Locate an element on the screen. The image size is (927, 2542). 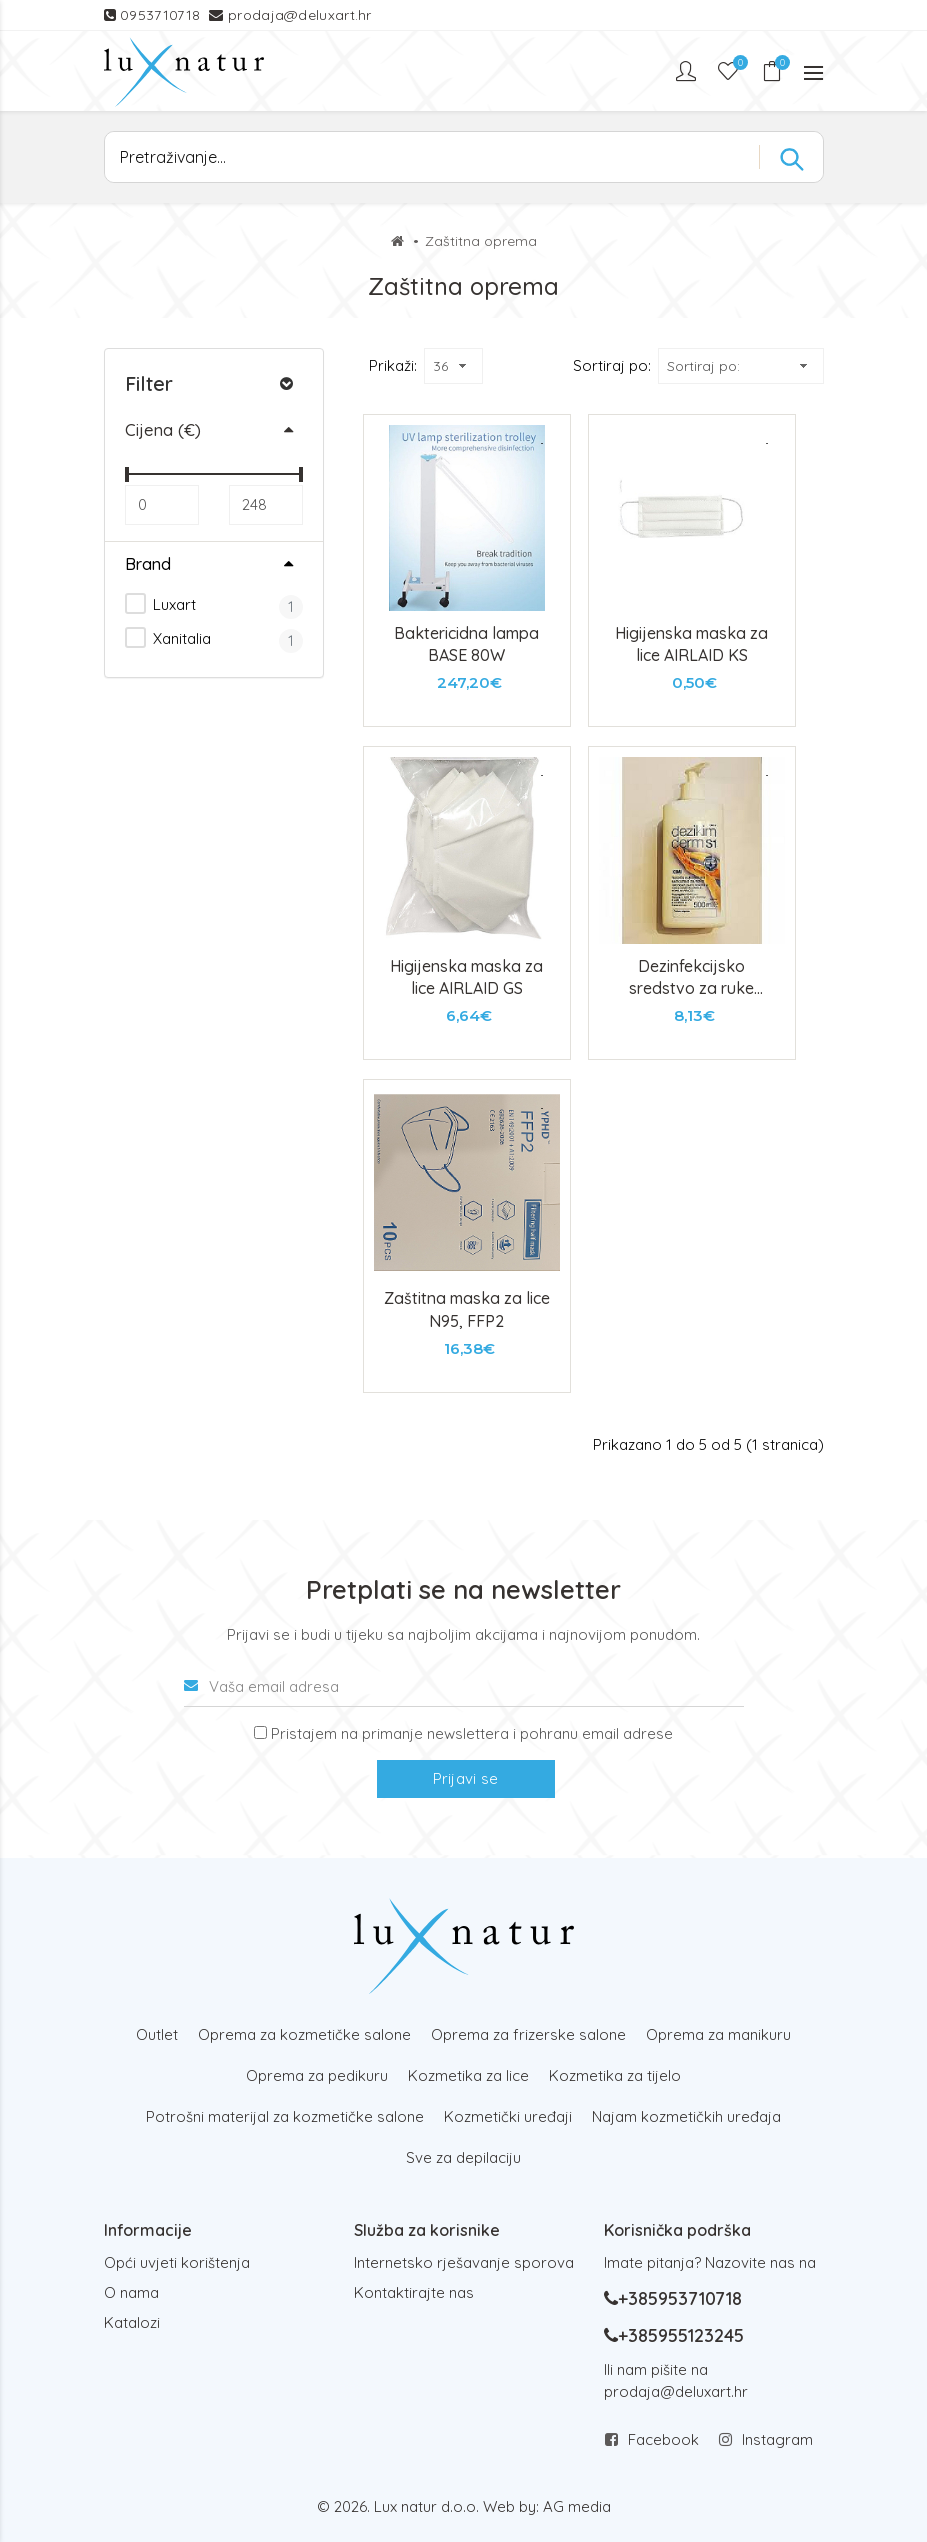
Oprema za kozmetičke salone is located at coordinates (304, 2034).